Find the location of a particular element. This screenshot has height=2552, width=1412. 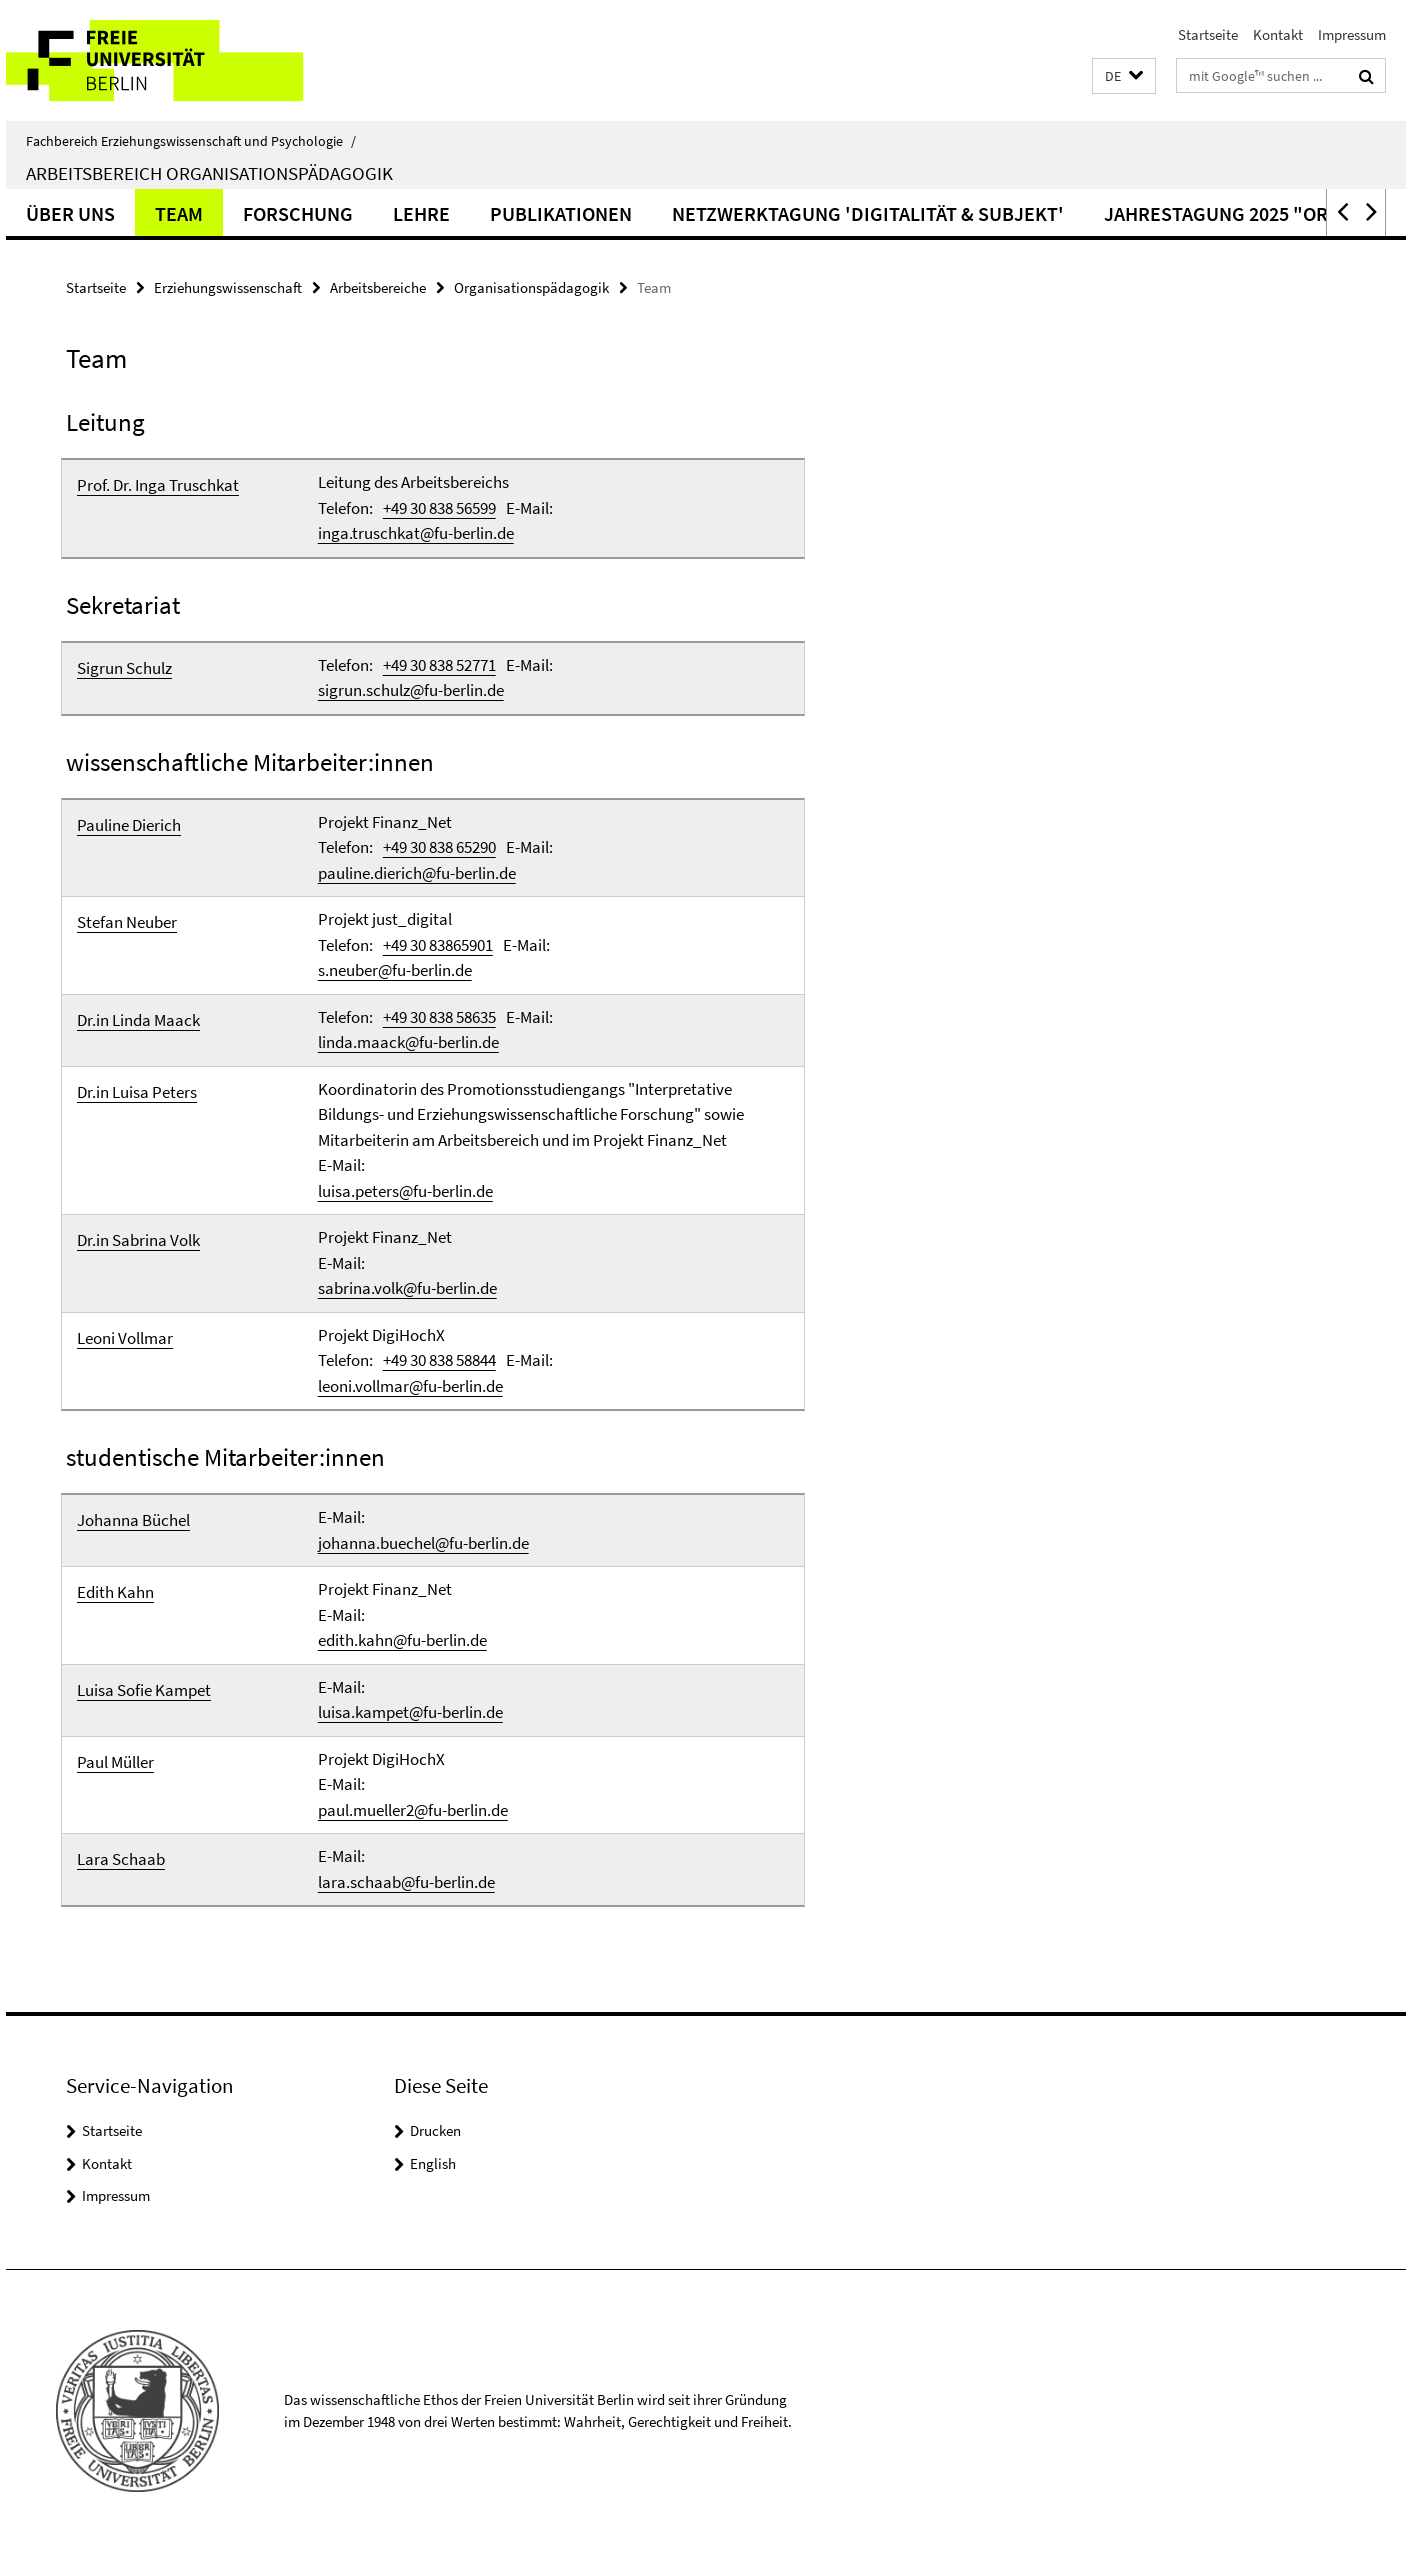

sigrun.schulz@fu-berlin.de is located at coordinates (411, 690).